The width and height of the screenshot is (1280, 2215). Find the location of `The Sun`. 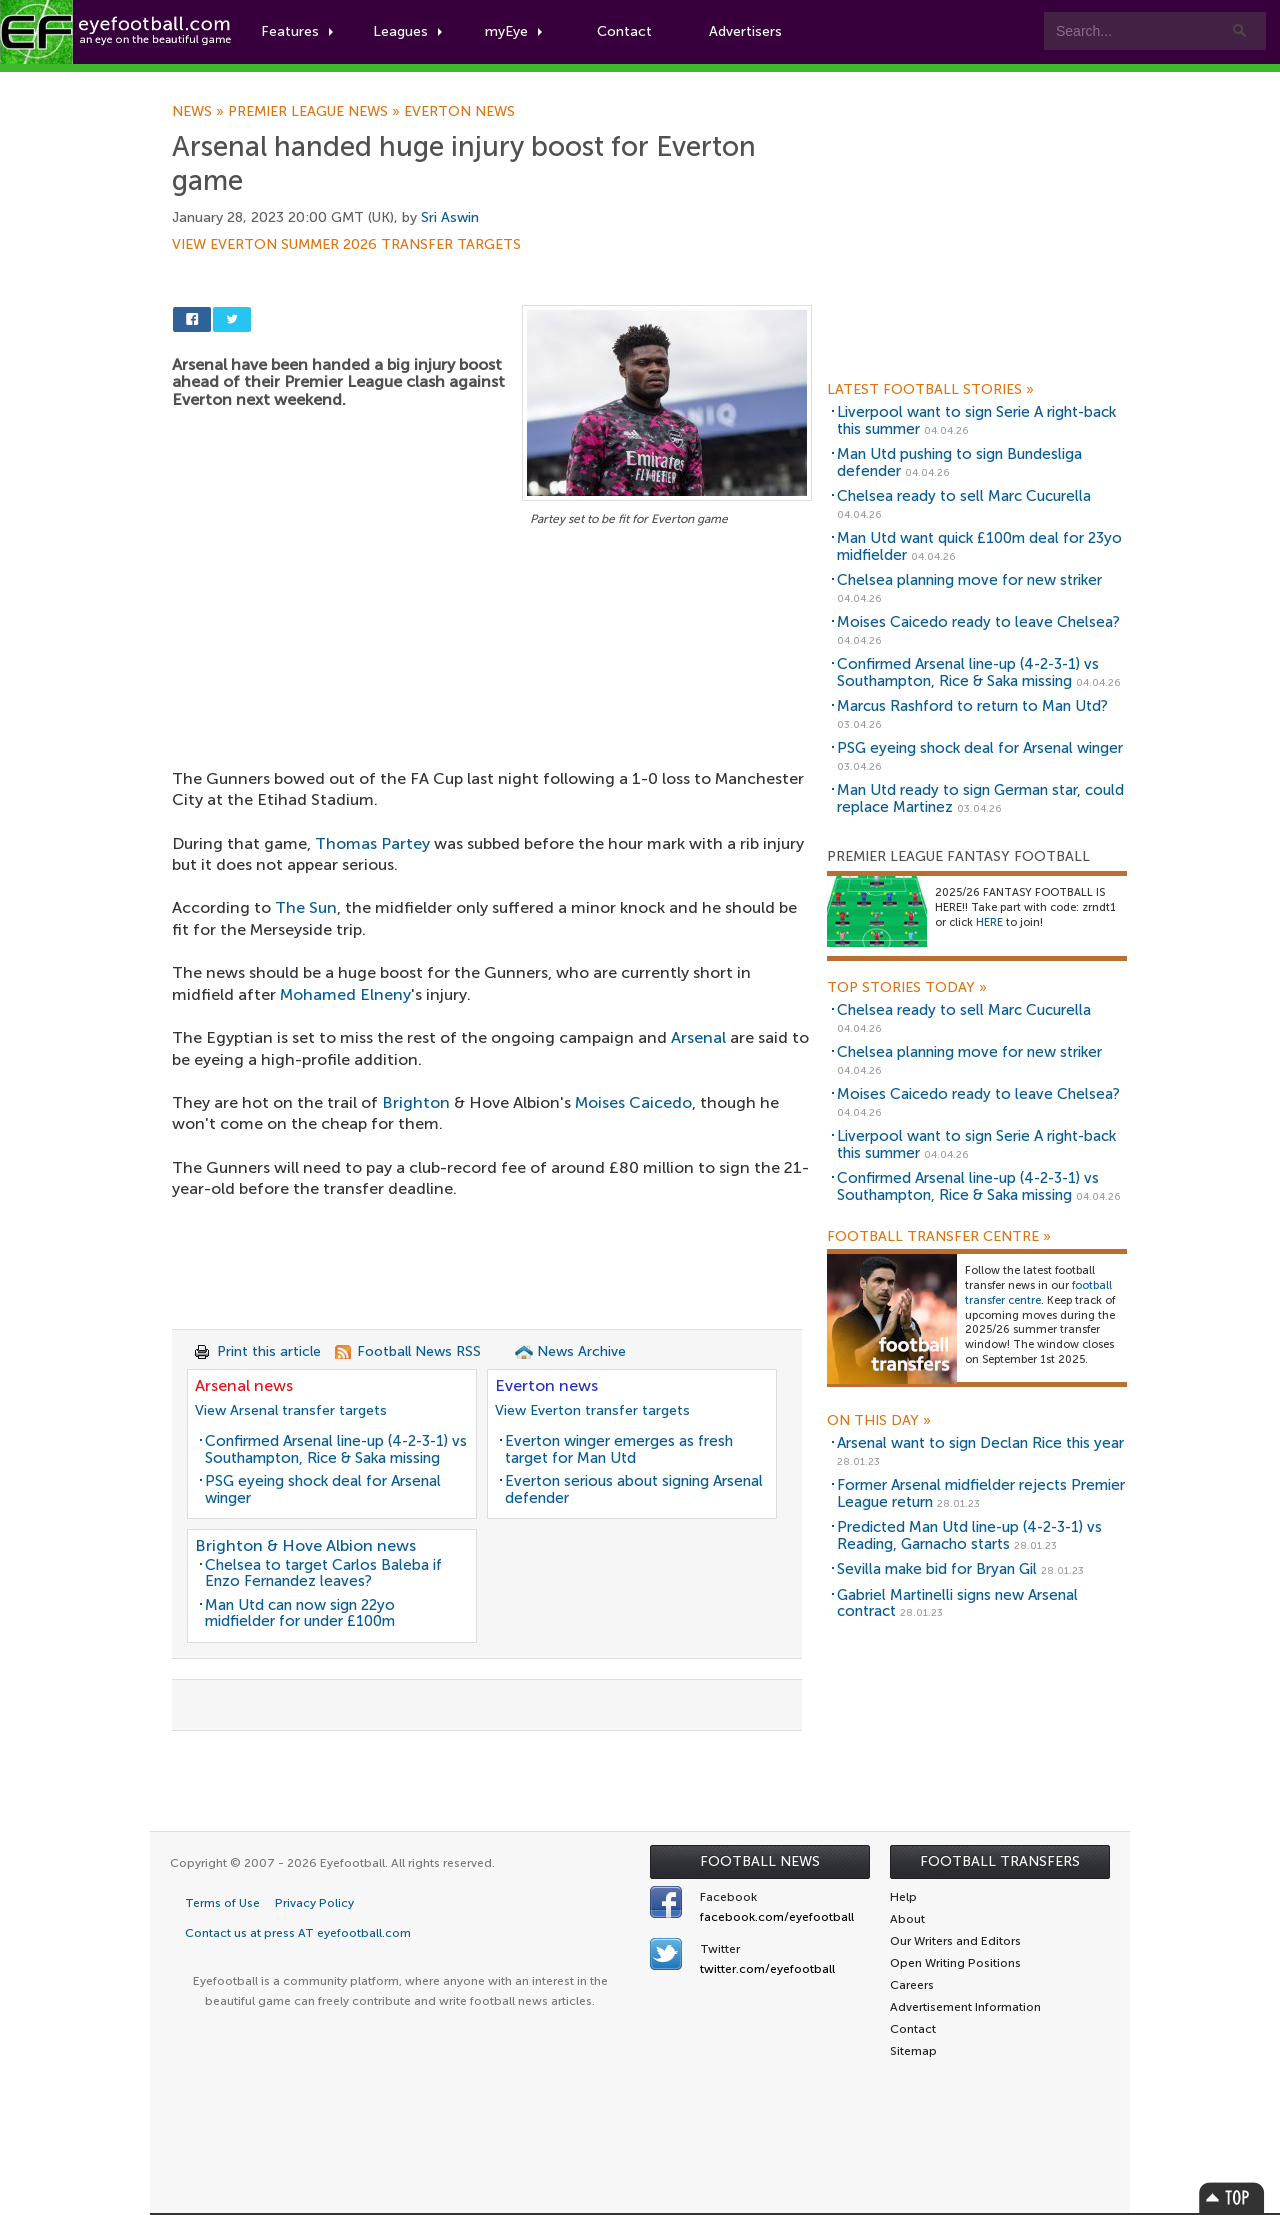

The Sun is located at coordinates (306, 907).